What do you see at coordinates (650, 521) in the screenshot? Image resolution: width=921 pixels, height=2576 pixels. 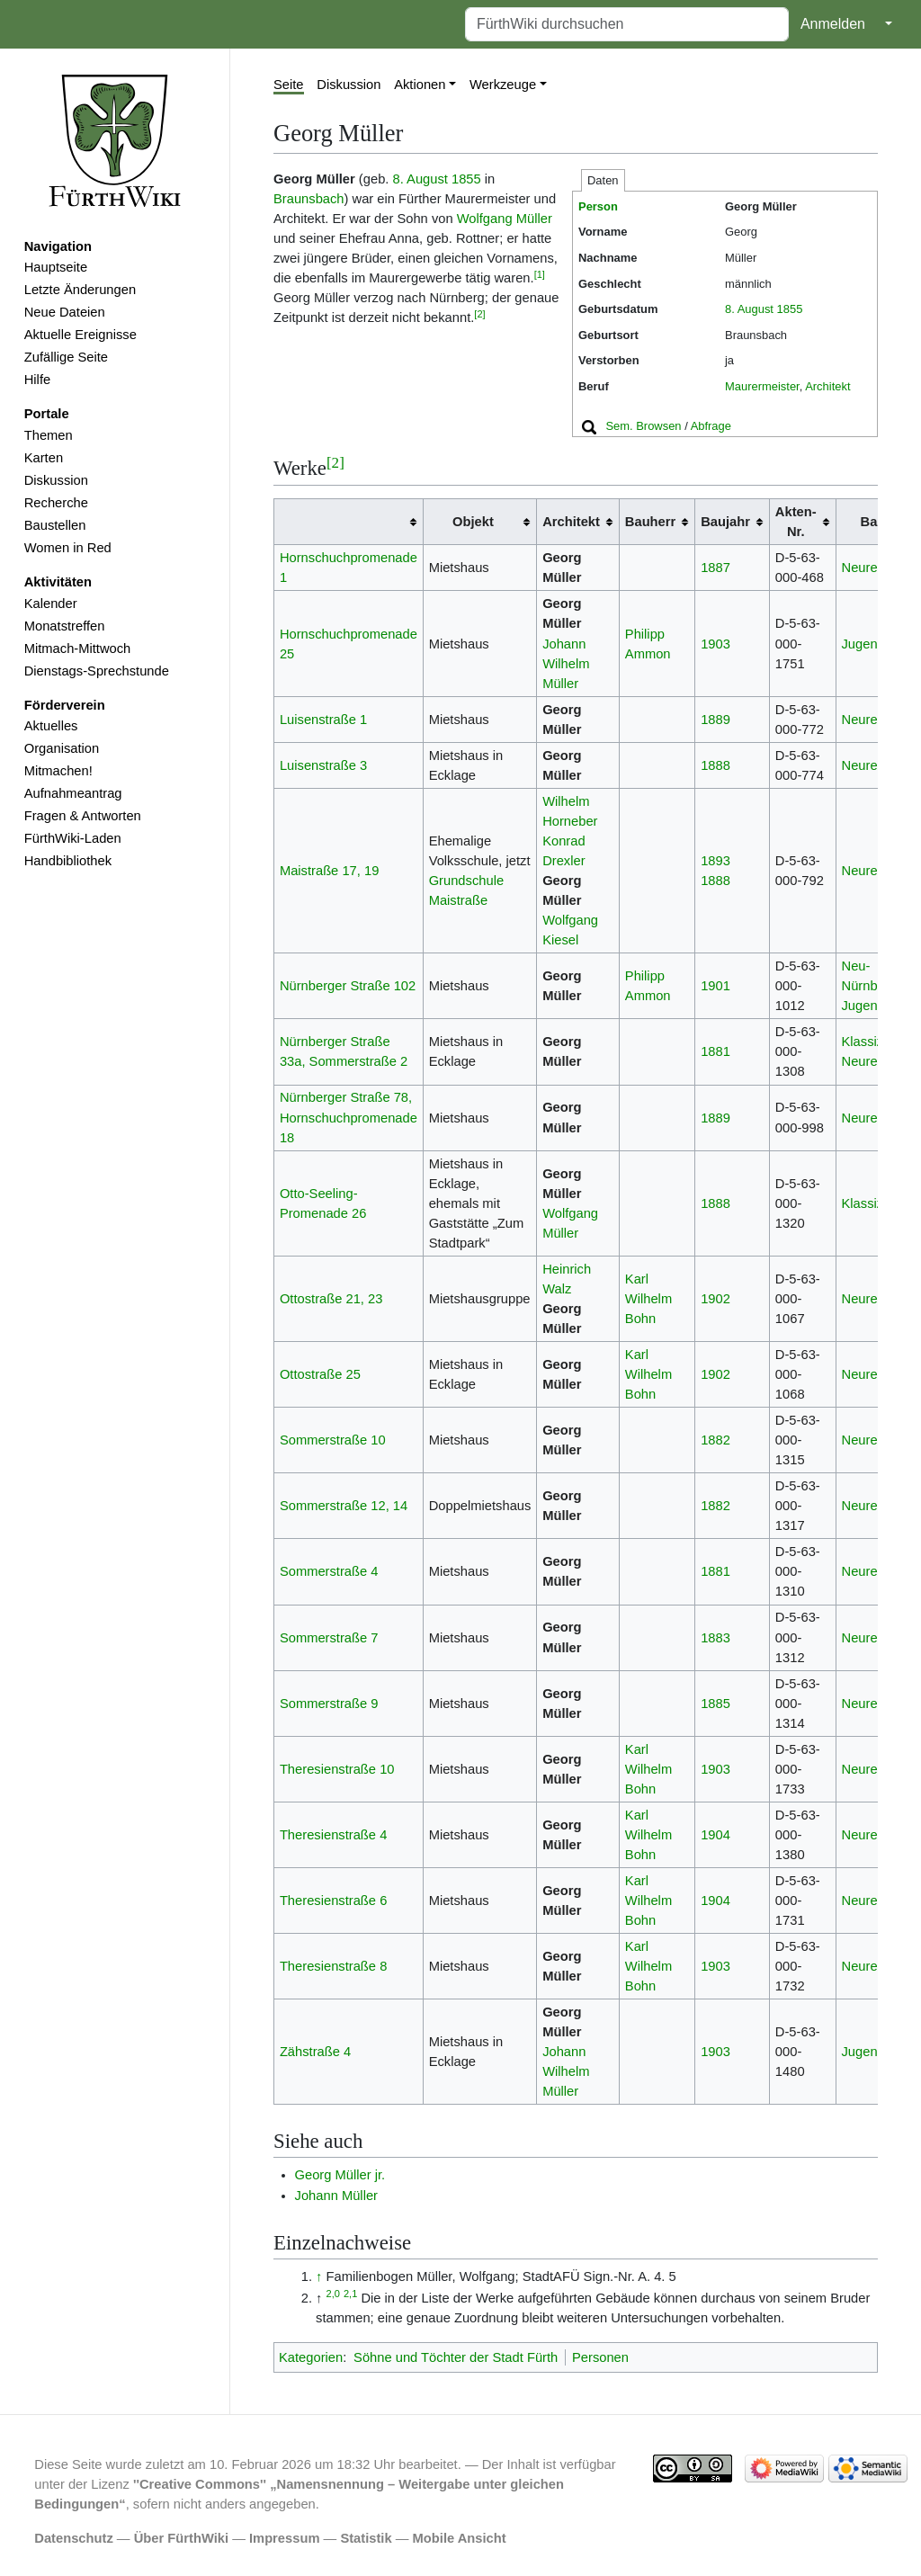 I see `Bauherr [columnheader button]` at bounding box center [650, 521].